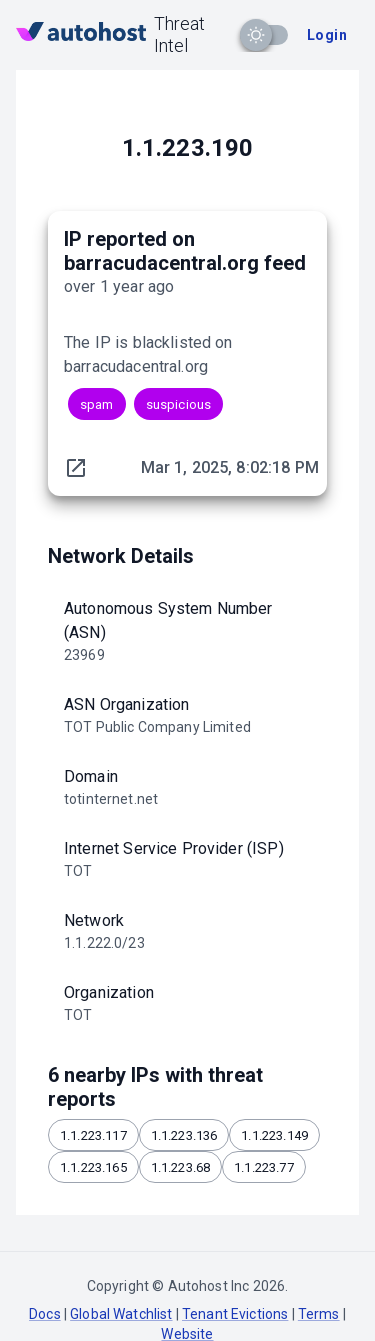  I want to click on Login, so click(327, 35).